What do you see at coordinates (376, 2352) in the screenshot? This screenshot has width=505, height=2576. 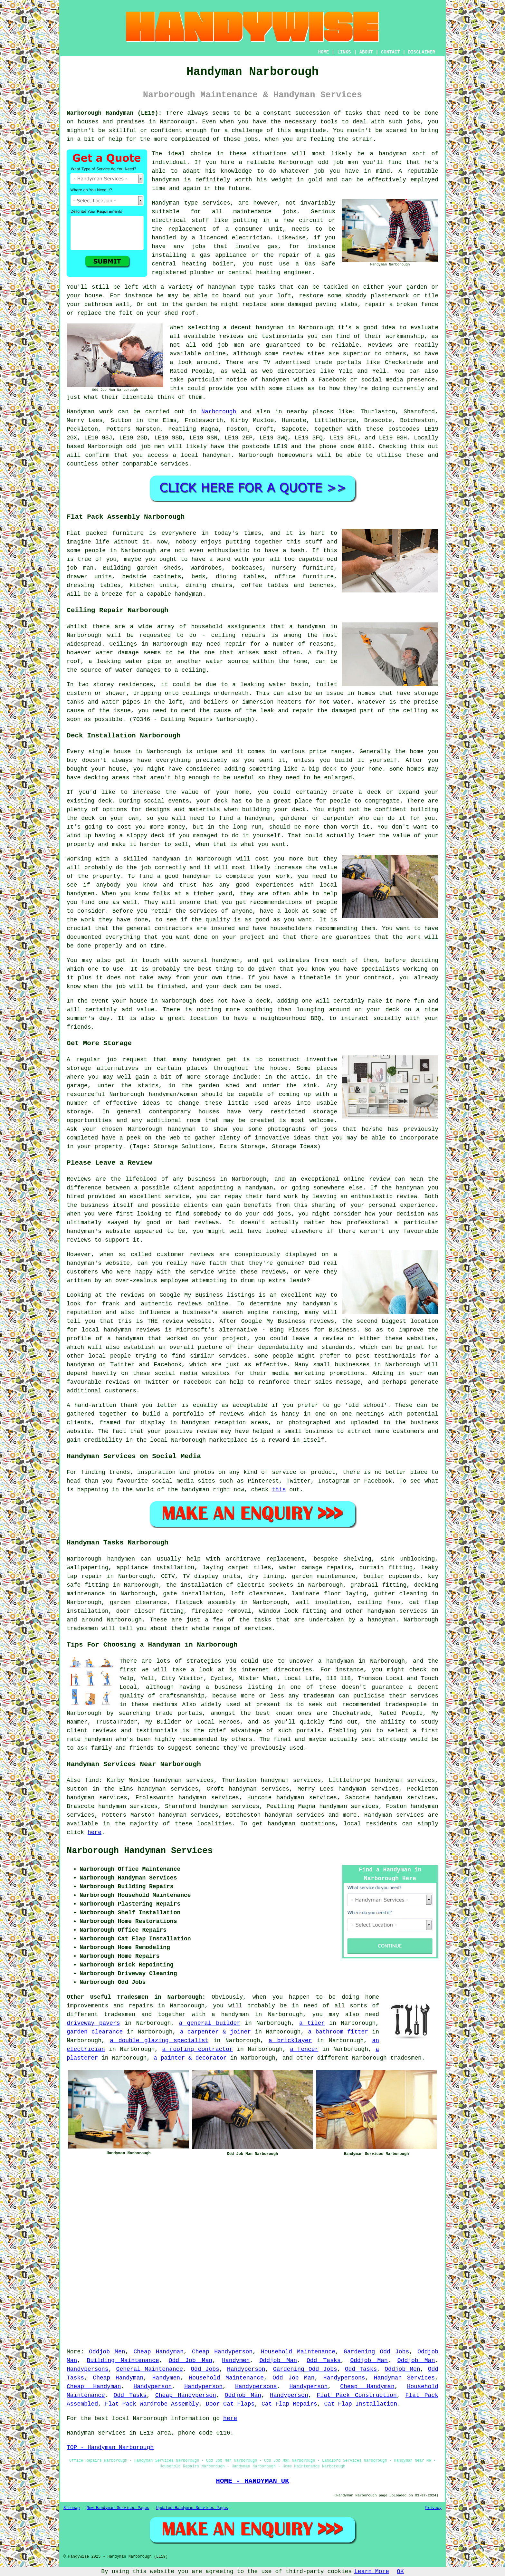 I see `Gardening Odd Jobs` at bounding box center [376, 2352].